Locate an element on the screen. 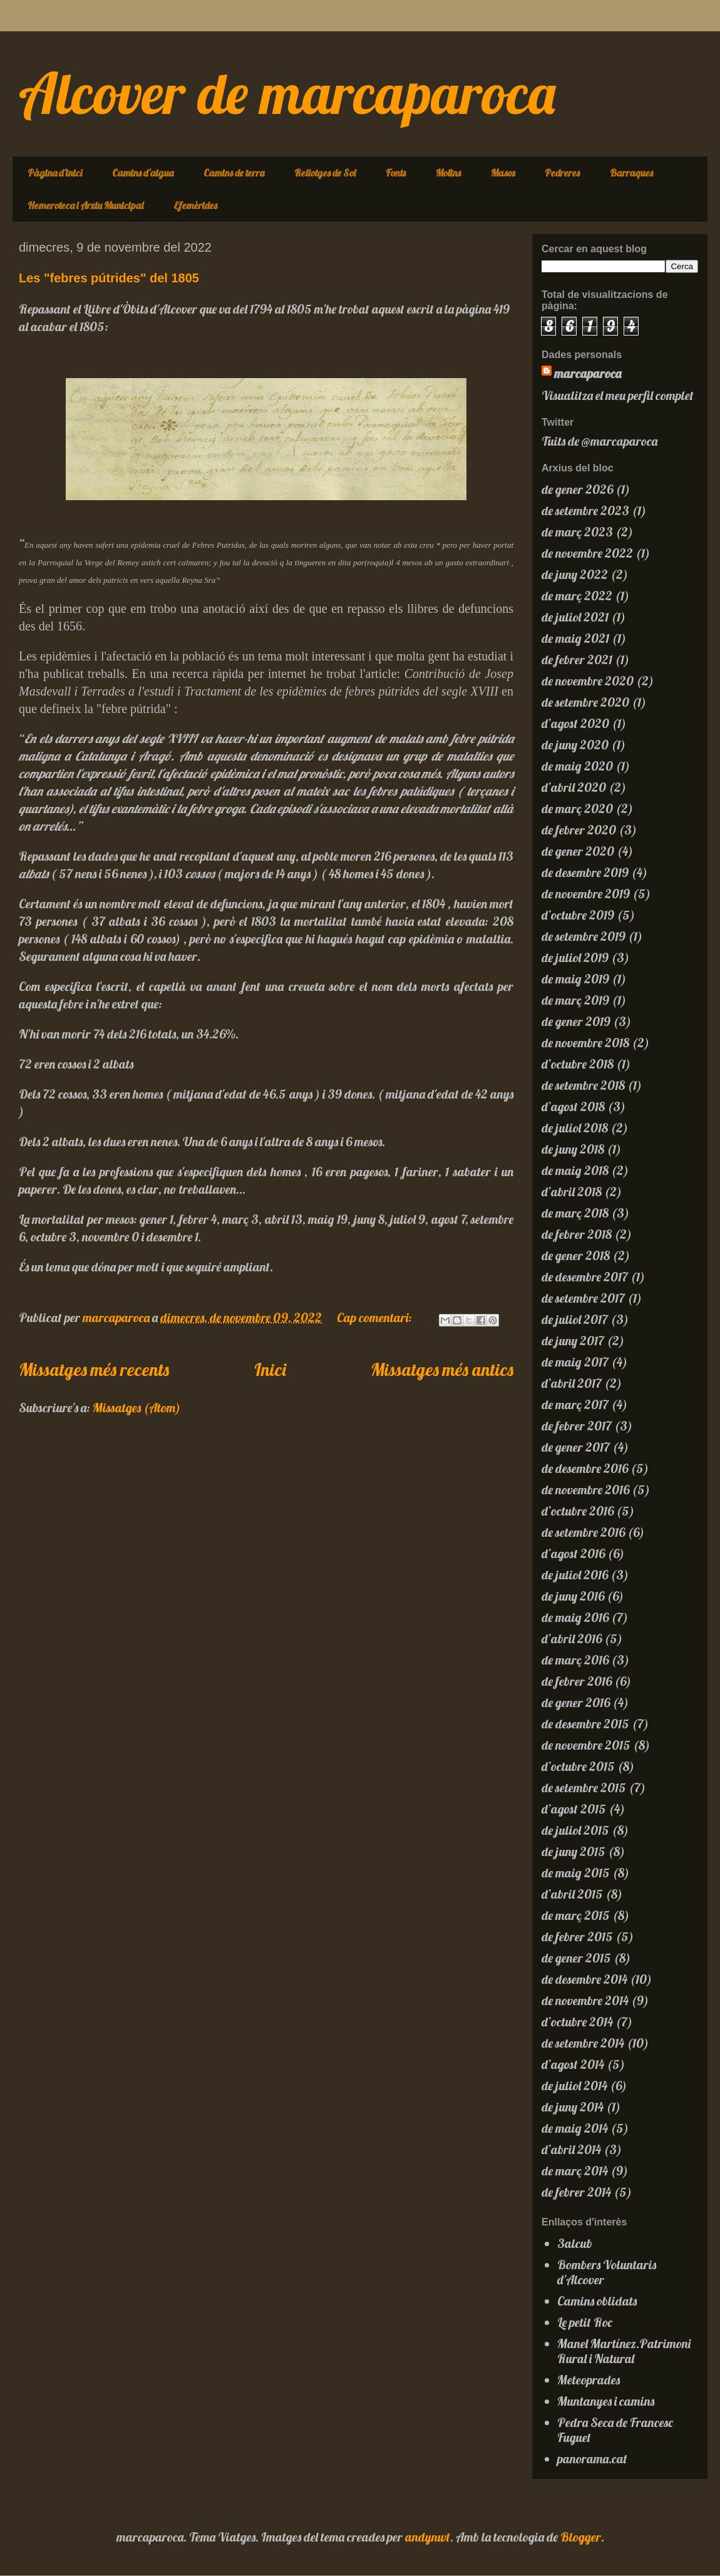 This screenshot has width=720, height=2576. de maig 2017 is located at coordinates (575, 1362).